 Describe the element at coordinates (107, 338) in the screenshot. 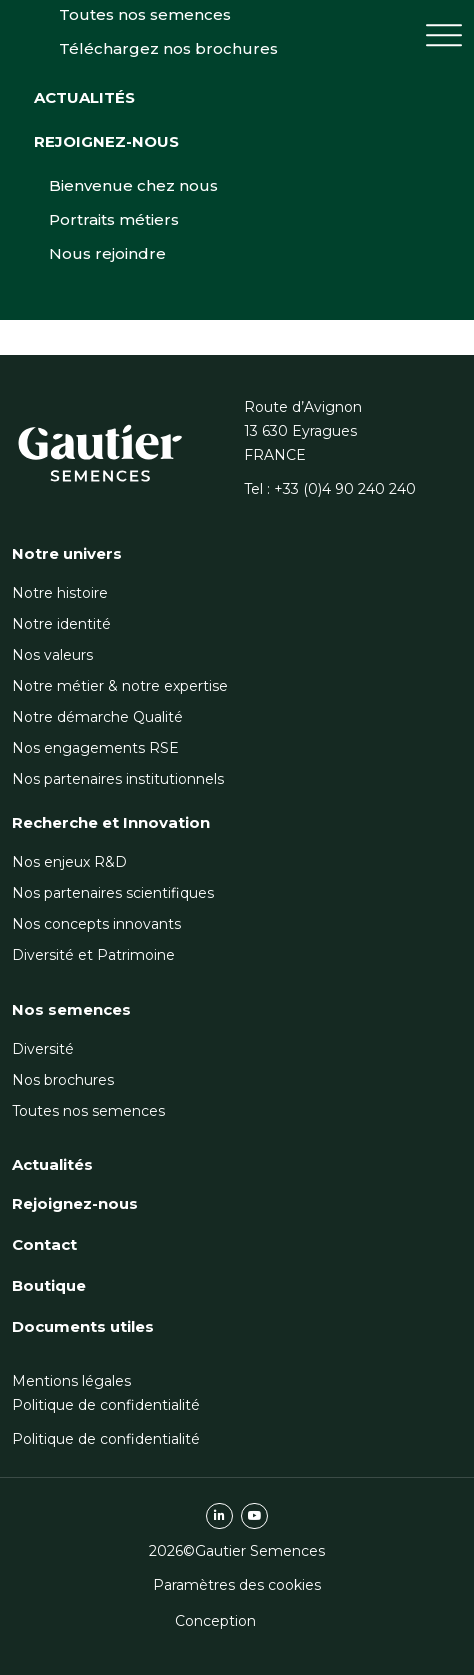

I see `Nous rejoindre` at that location.